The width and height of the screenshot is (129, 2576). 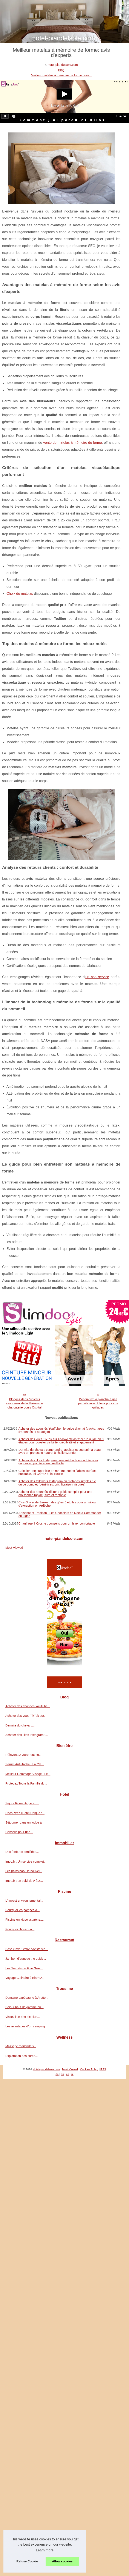 I want to click on Domaine Lapédagne à Arette..., so click(x=26, y=1997).